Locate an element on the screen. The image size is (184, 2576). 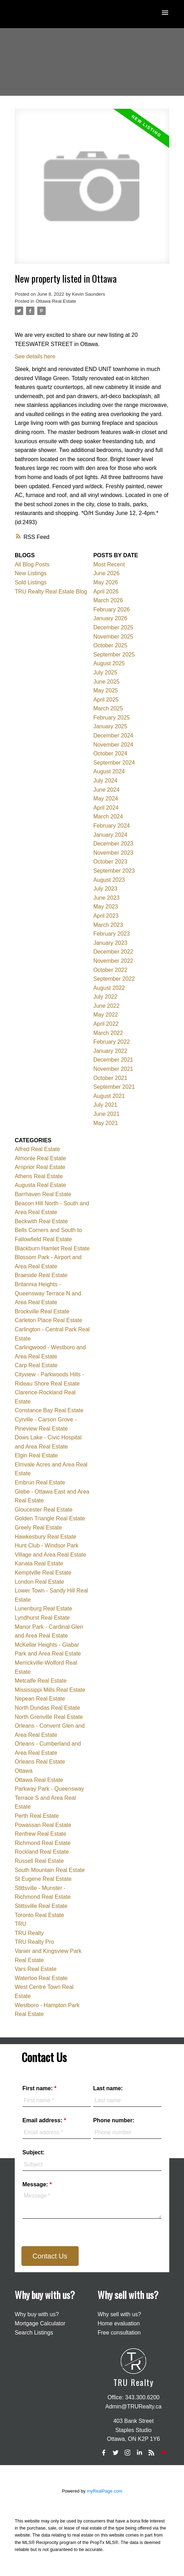
Constance Bay Real Estate is located at coordinates (49, 1410).